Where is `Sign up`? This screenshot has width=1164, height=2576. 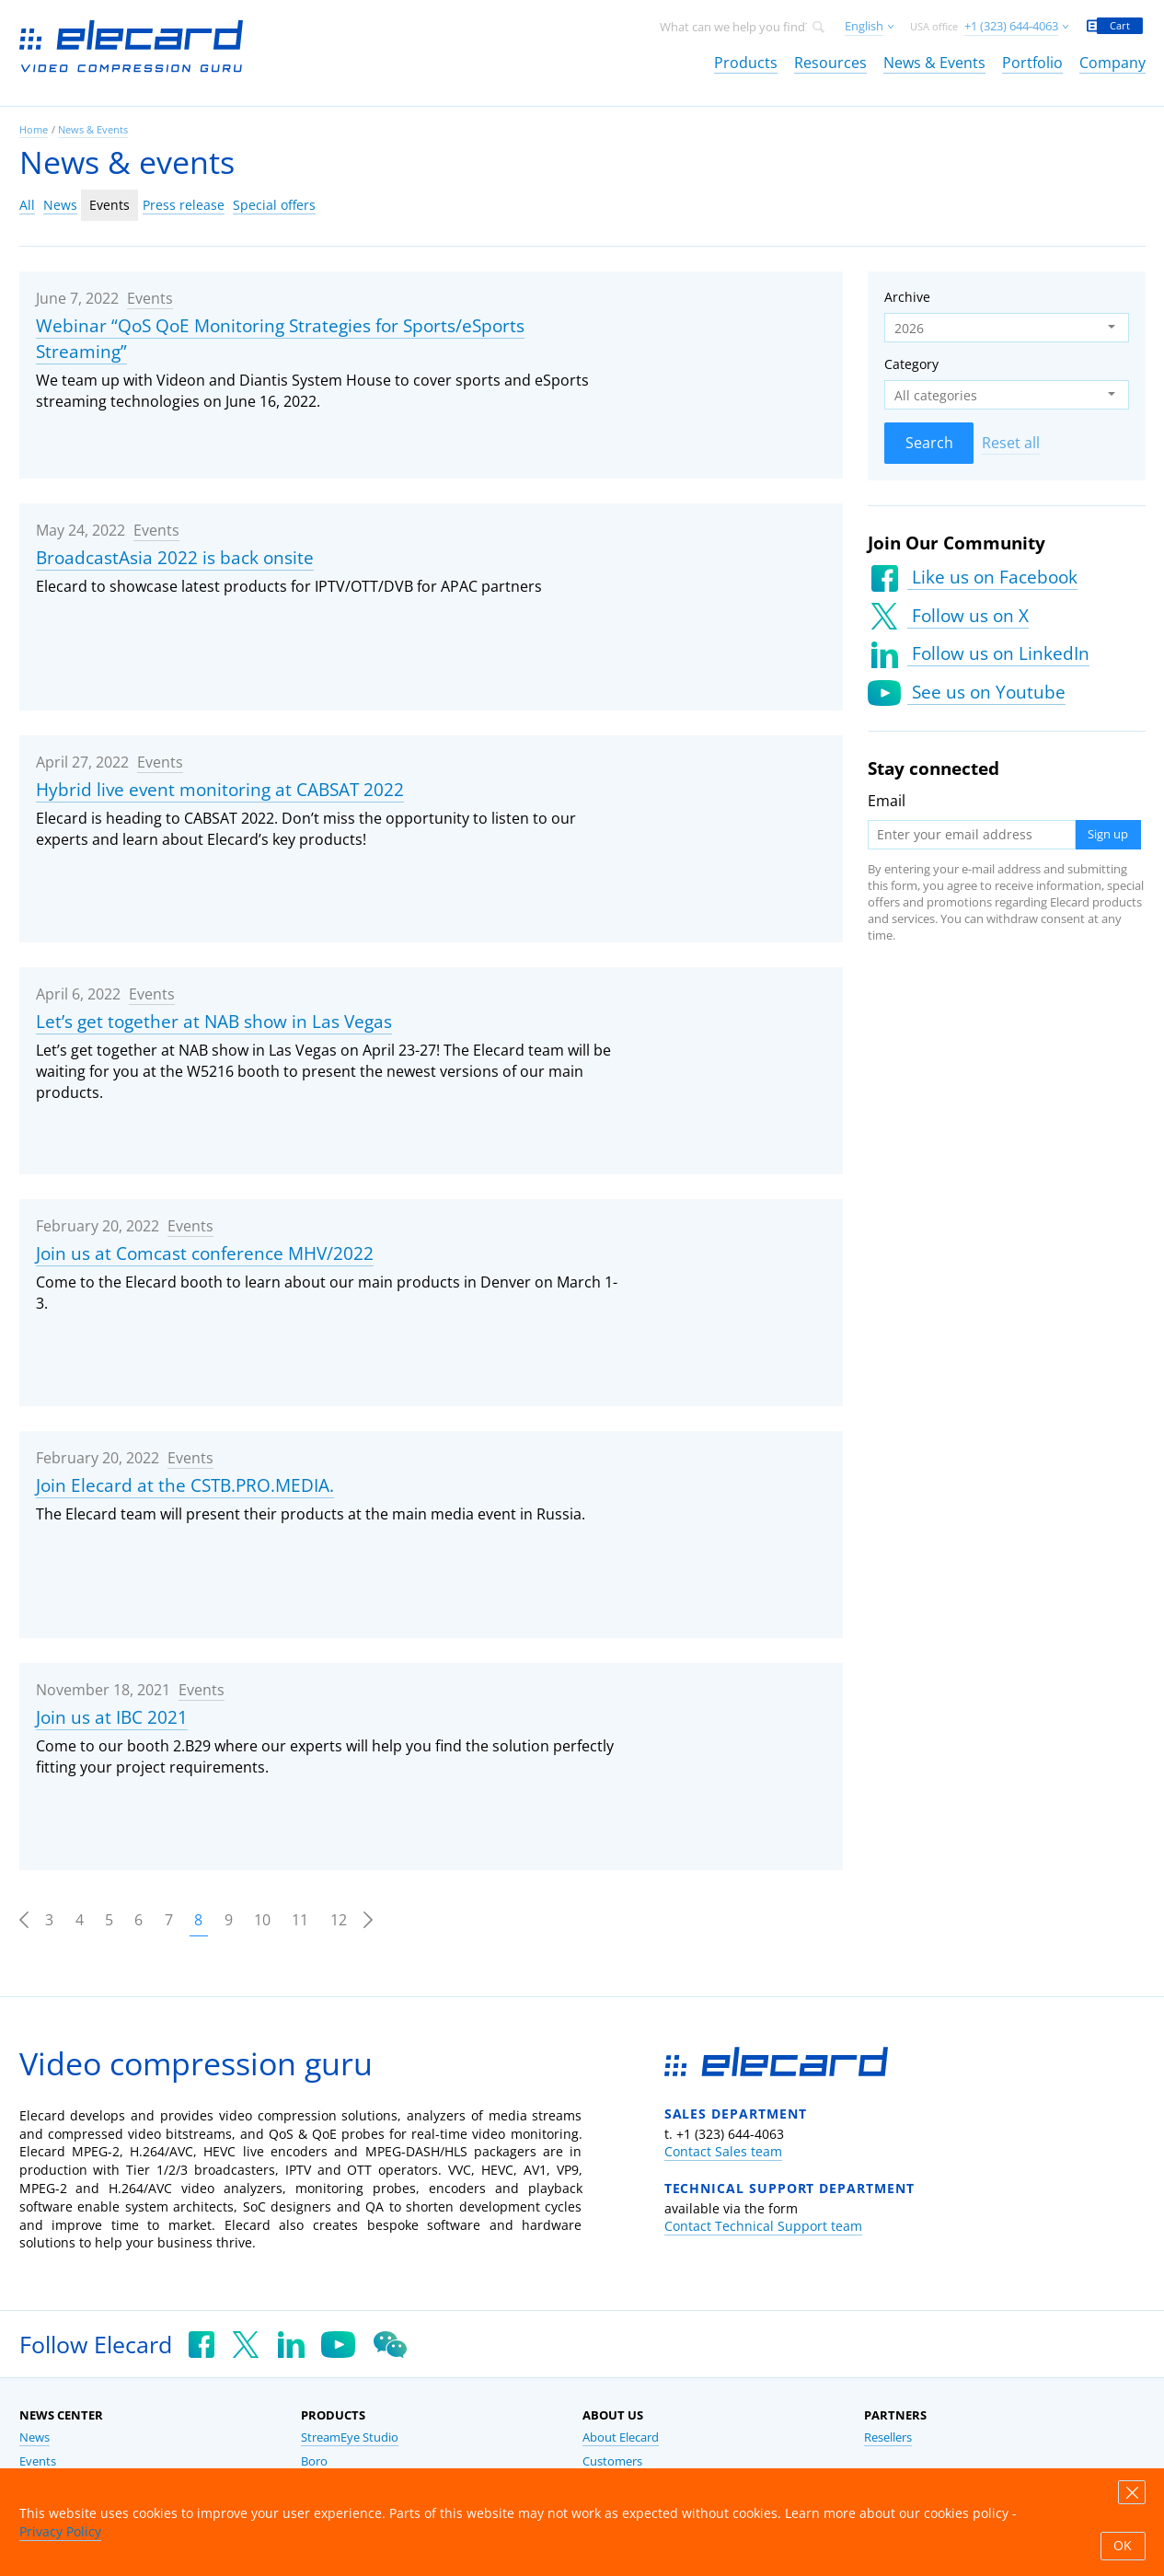
Sign up is located at coordinates (1108, 834).